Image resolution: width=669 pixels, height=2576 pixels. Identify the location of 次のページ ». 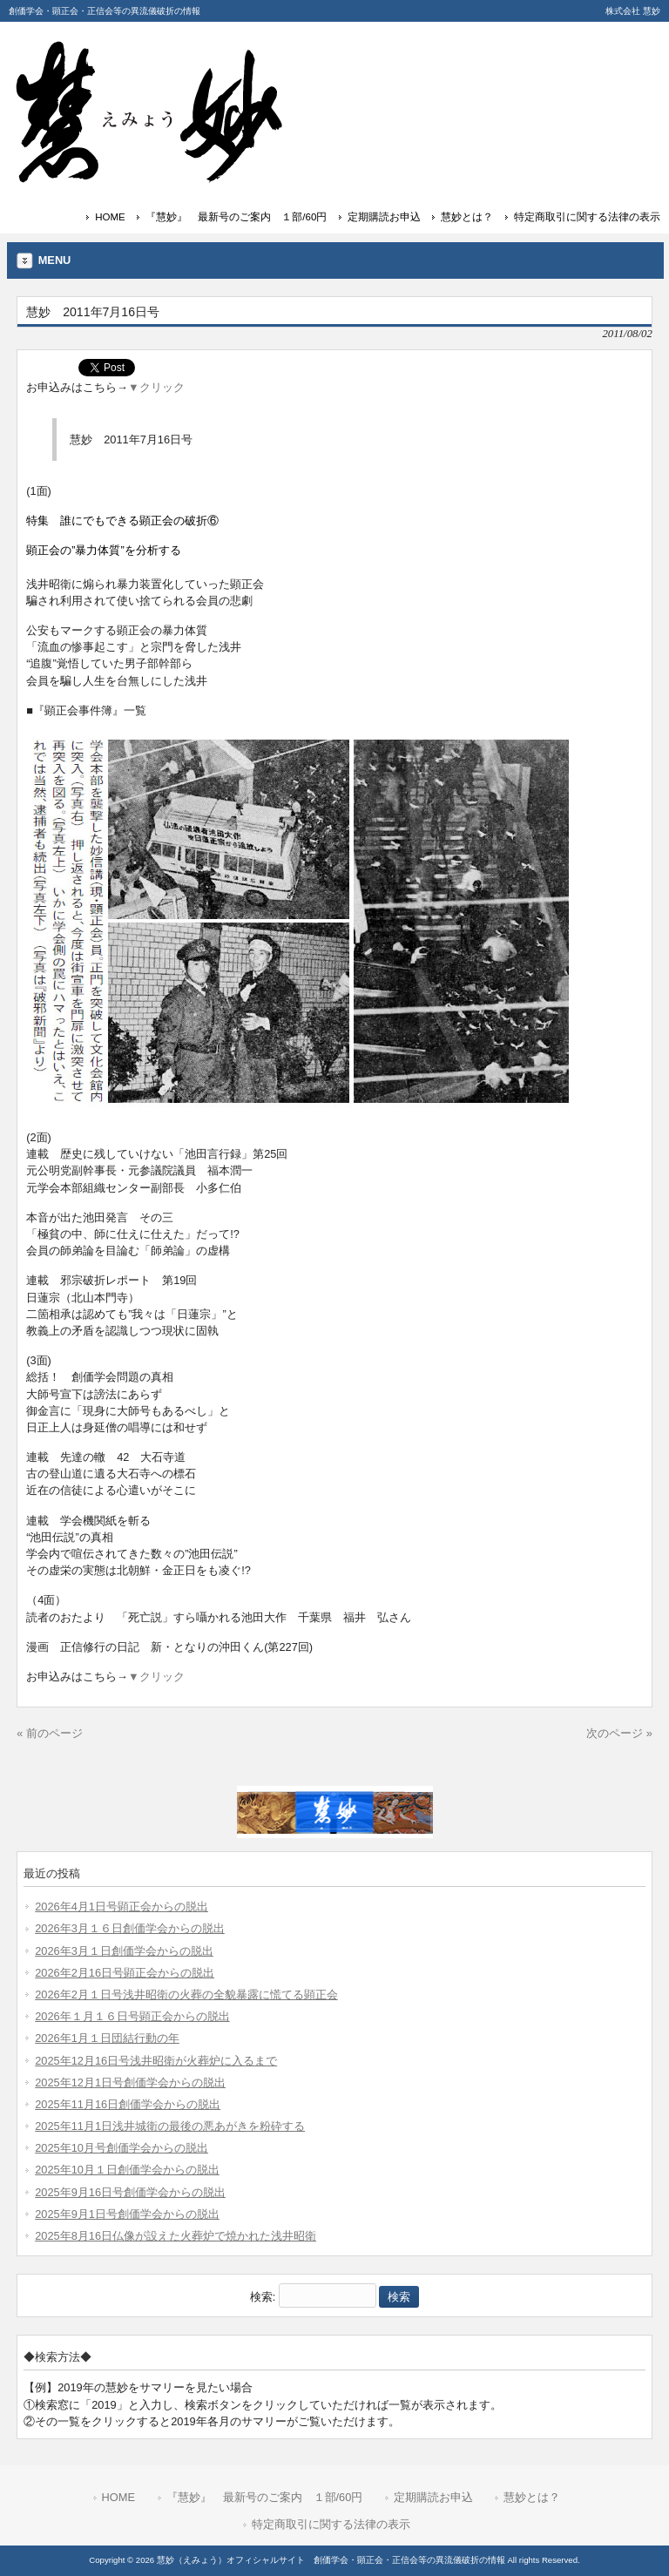
(619, 1733).